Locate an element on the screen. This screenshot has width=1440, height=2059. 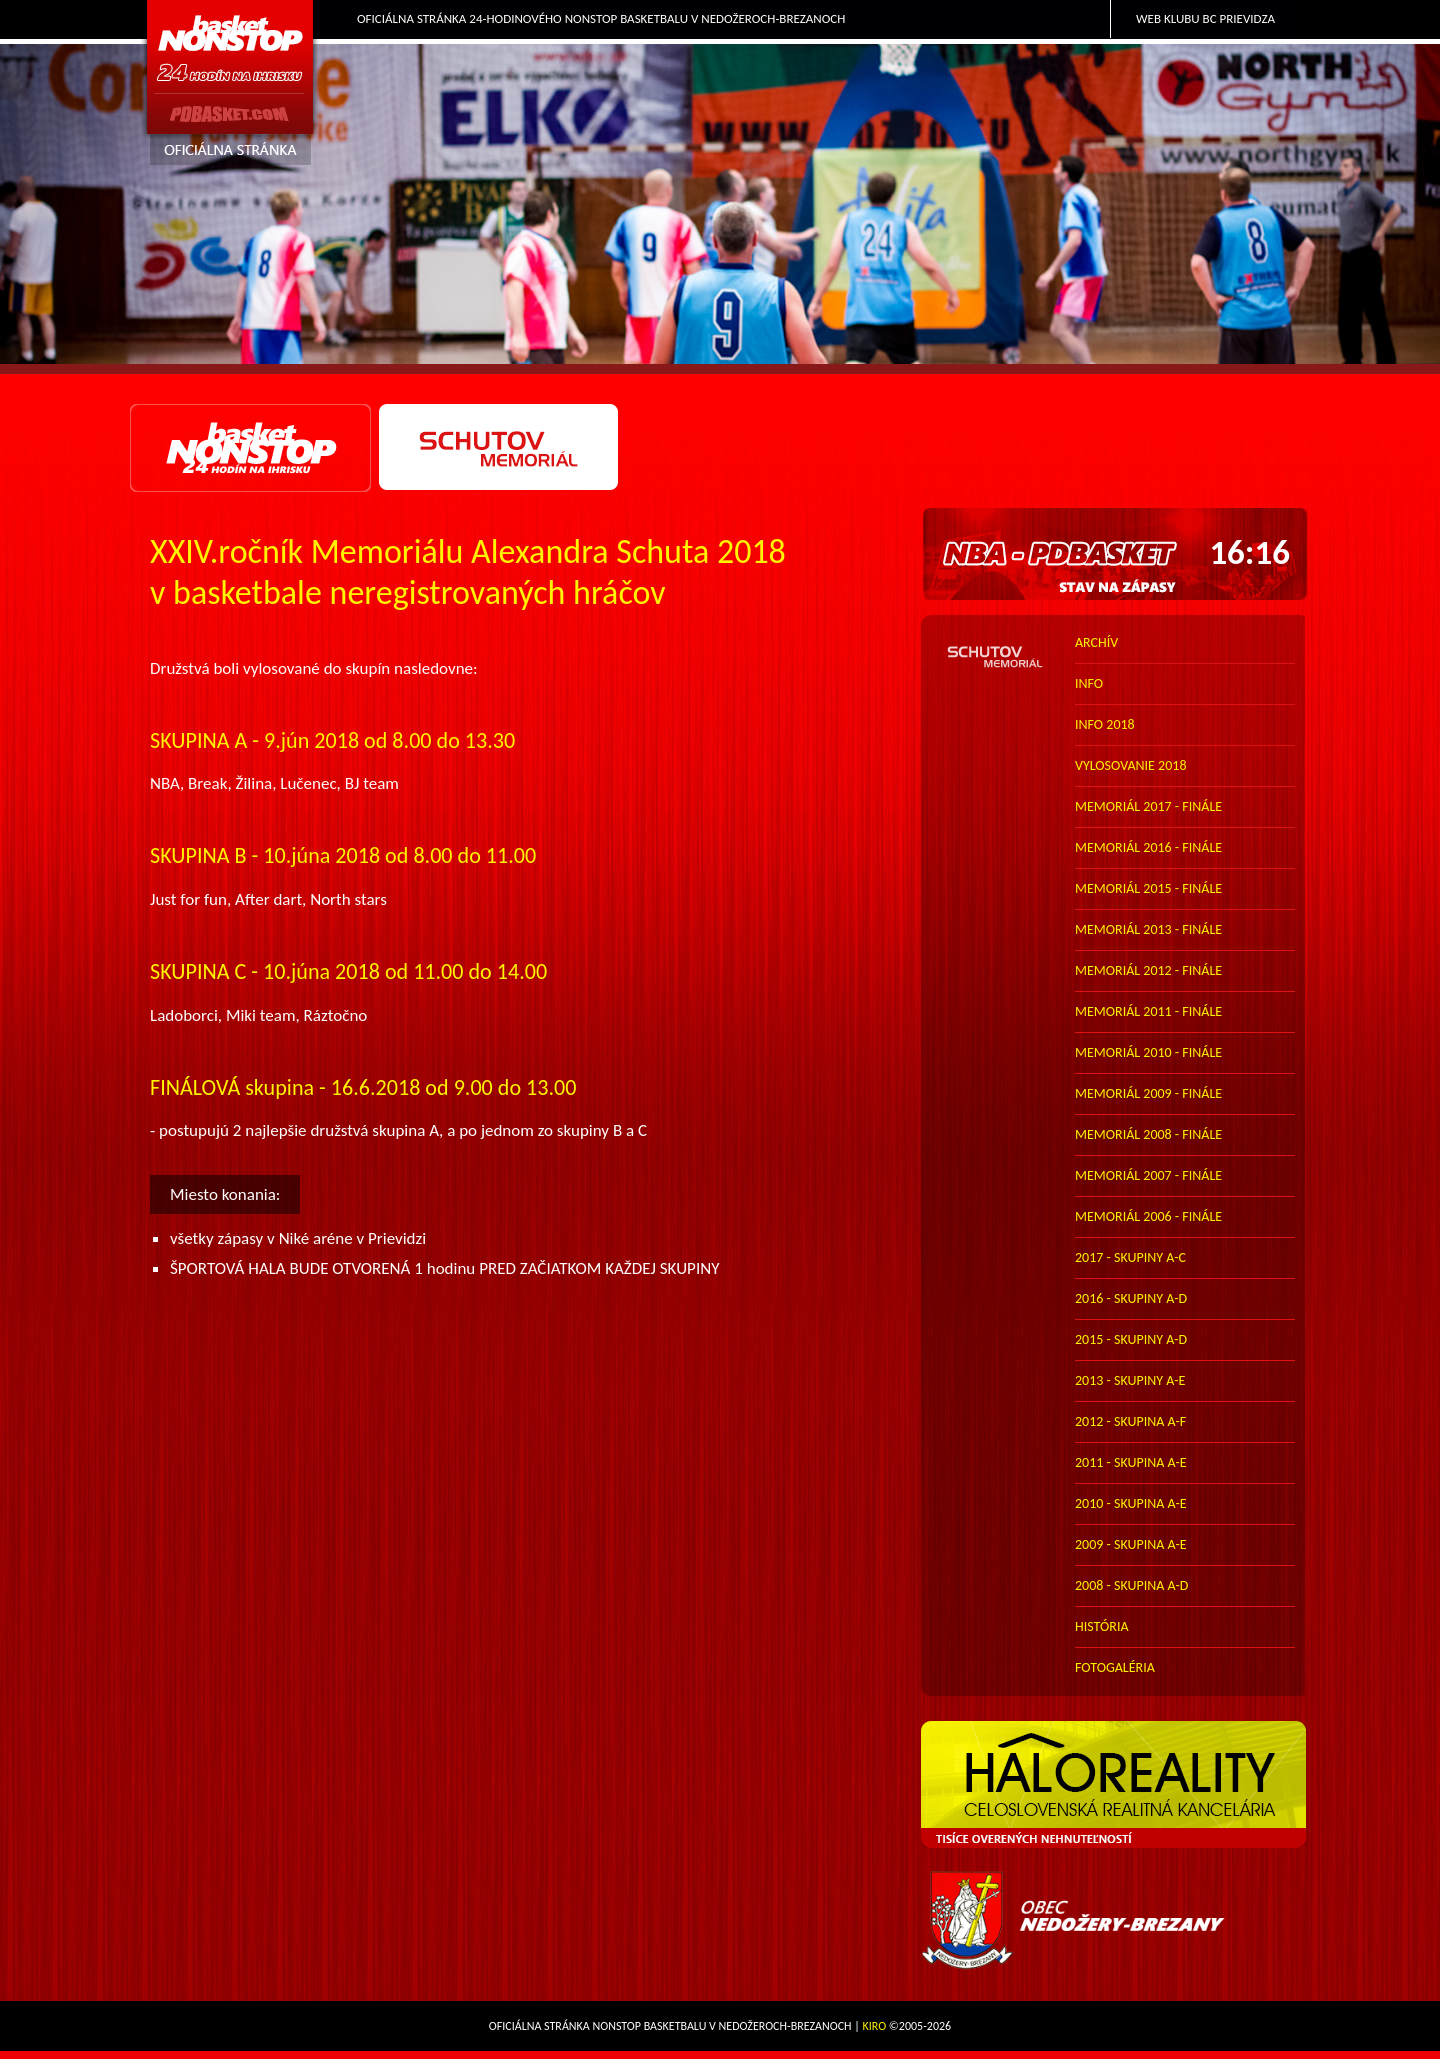
vylosovanie 2018 is located at coordinates (1130, 765).